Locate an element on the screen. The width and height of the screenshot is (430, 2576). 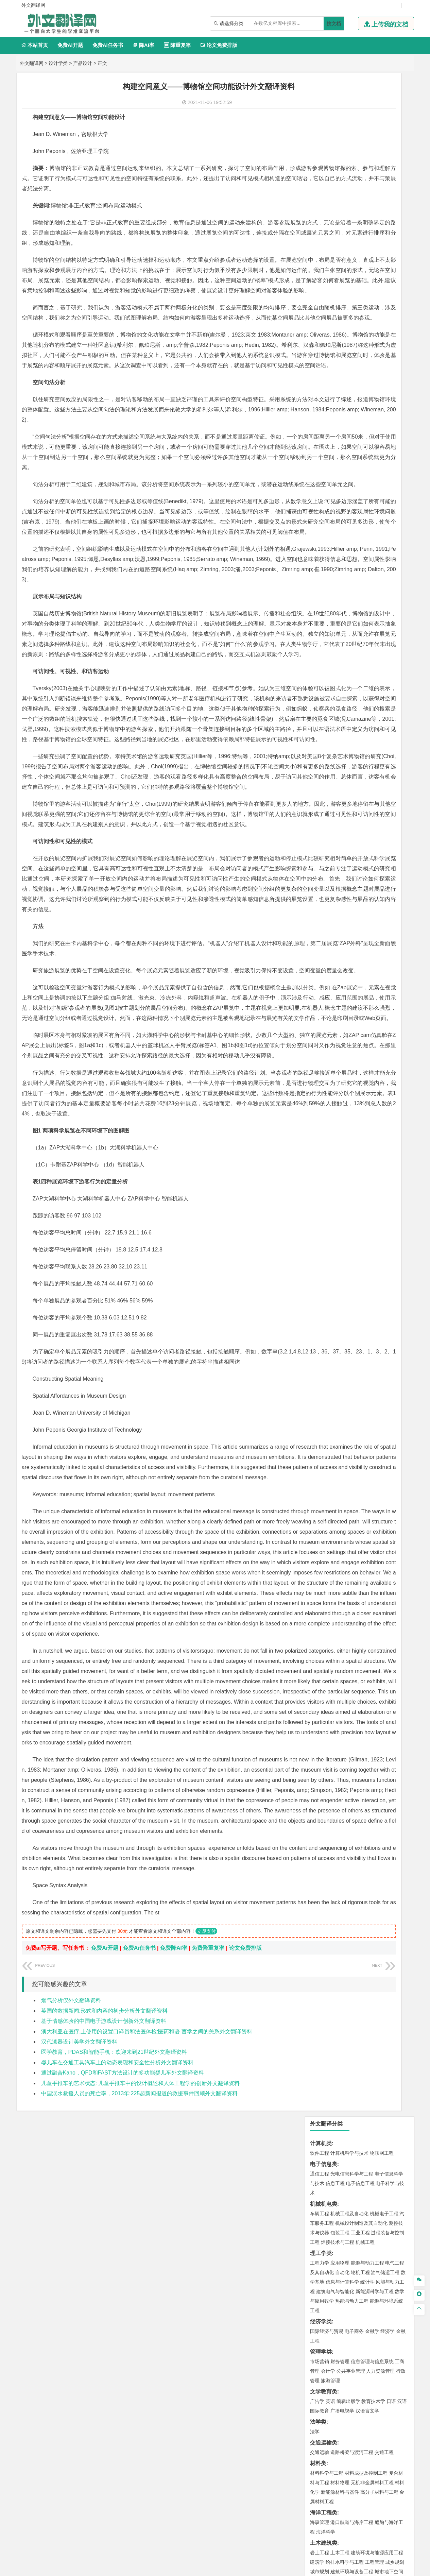
经济学类 is located at coordinates (321, 278).